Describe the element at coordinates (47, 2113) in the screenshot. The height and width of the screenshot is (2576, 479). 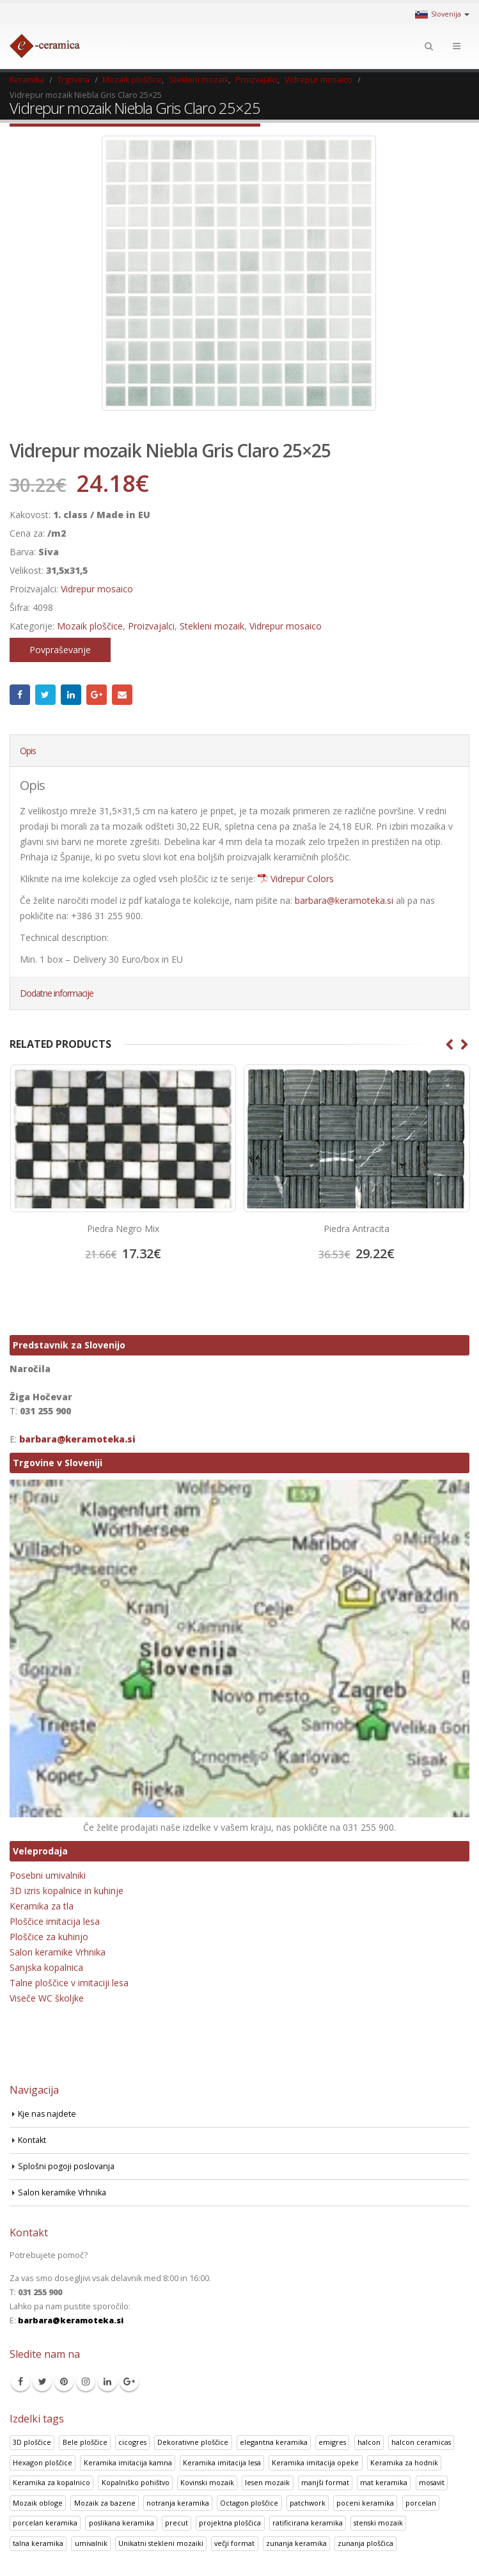
I see `Kje nas najdete` at that location.